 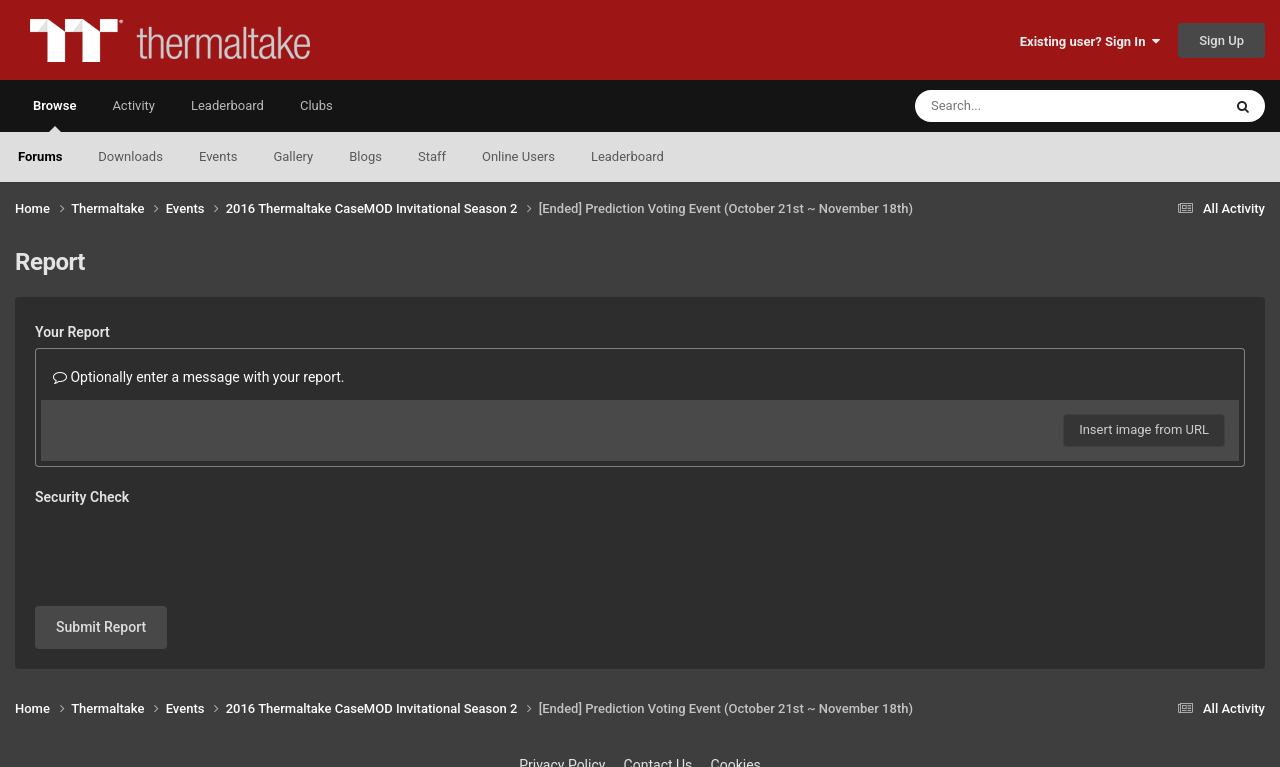 What do you see at coordinates (316, 105) in the screenshot?
I see `Clubs` at bounding box center [316, 105].